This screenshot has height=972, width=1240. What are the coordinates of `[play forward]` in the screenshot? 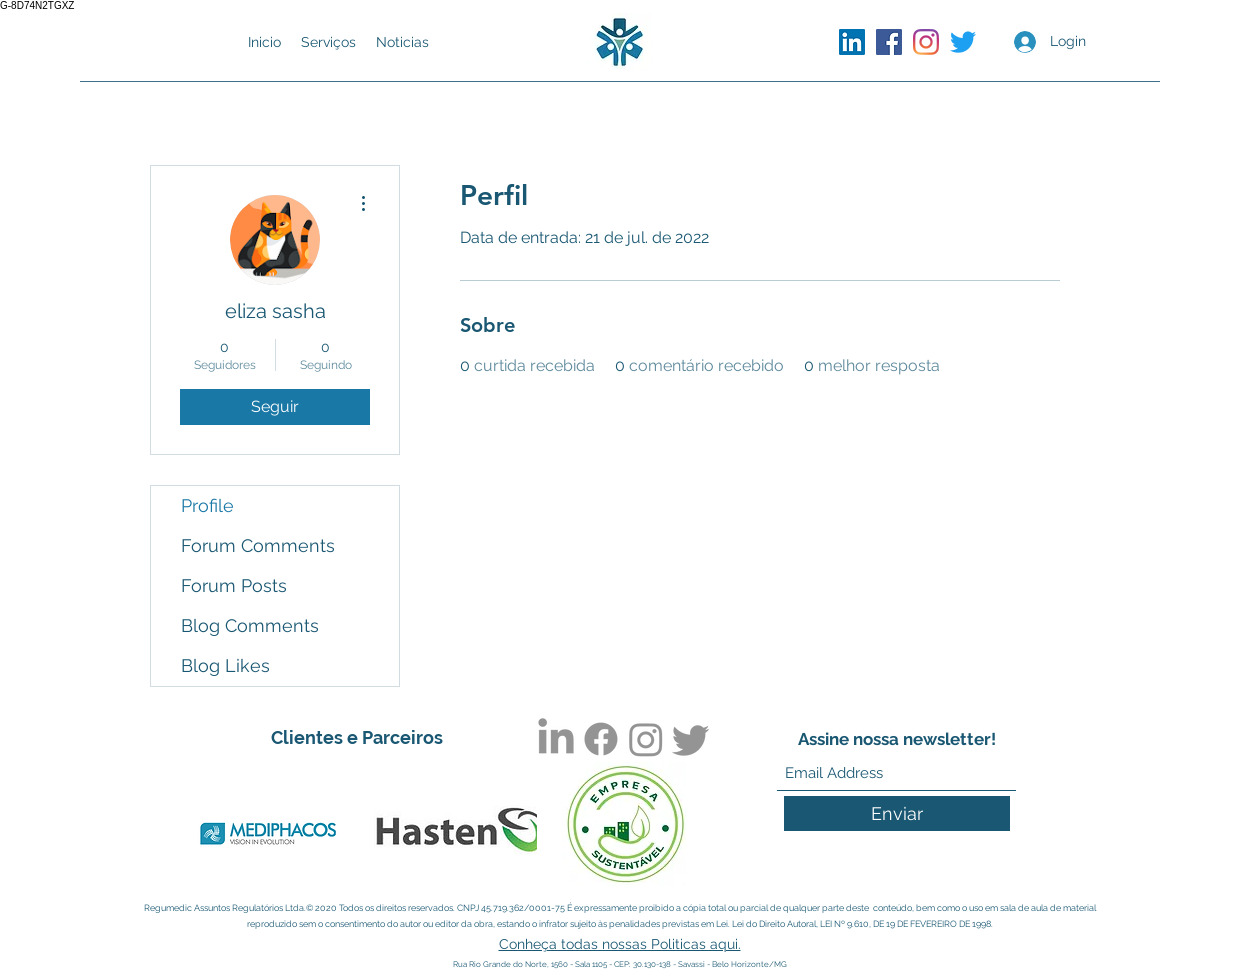 It's located at (512, 834).